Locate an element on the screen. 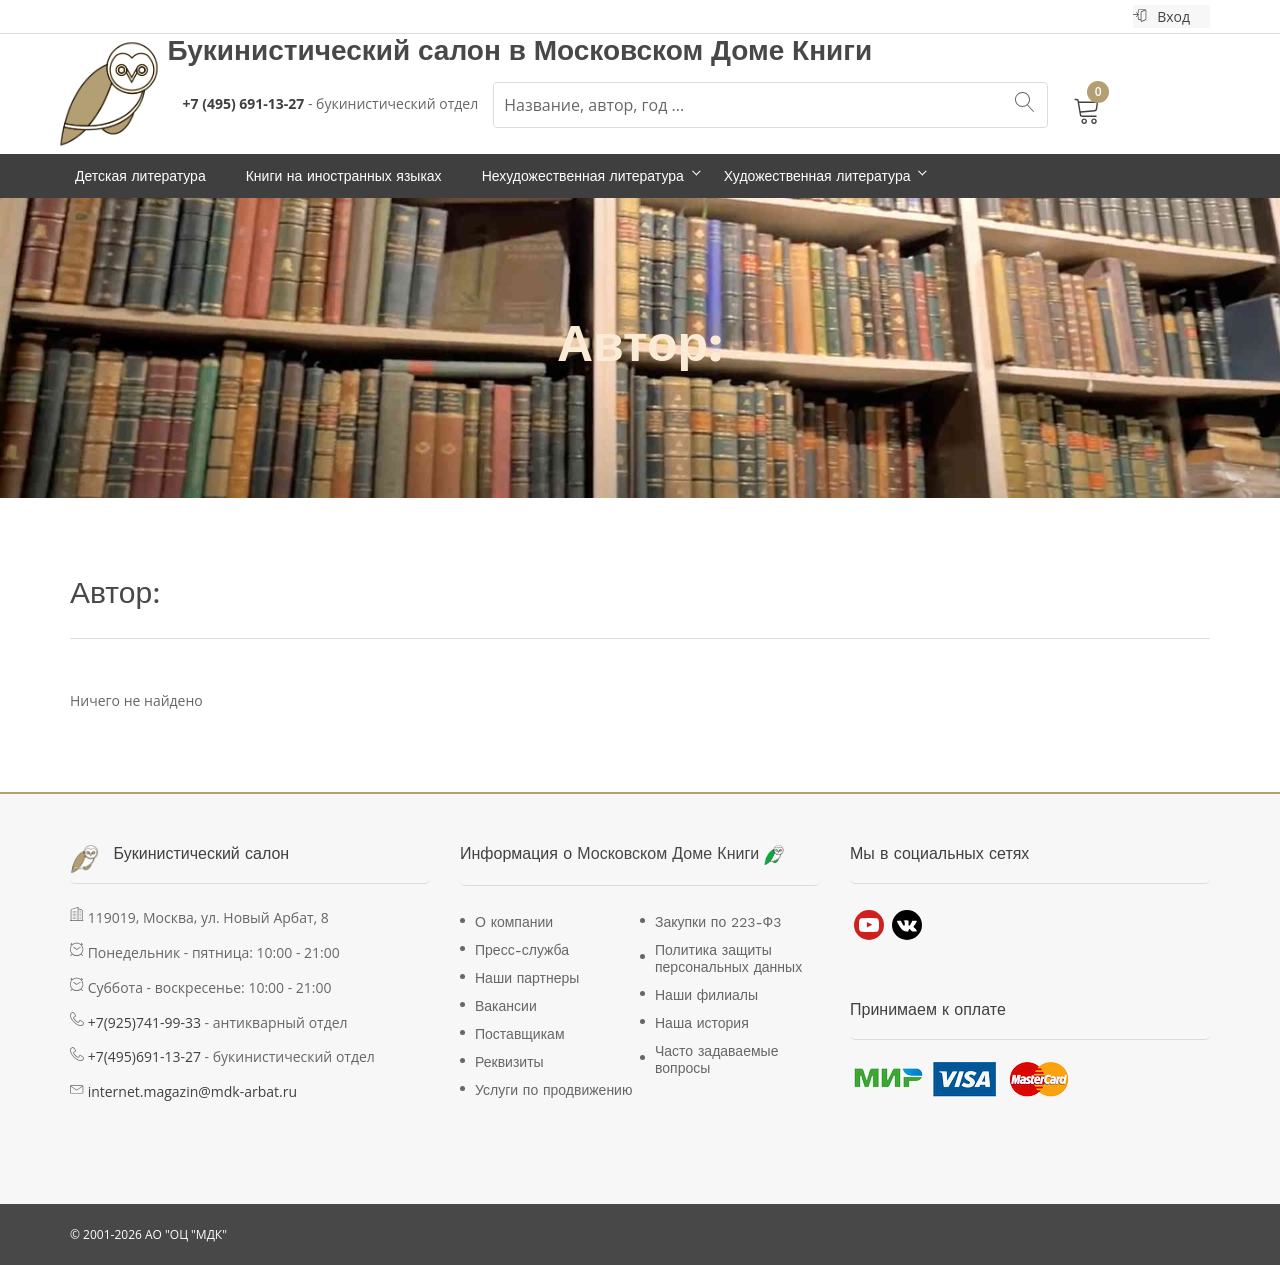  Московском Доме Книги is located at coordinates (703, 50).